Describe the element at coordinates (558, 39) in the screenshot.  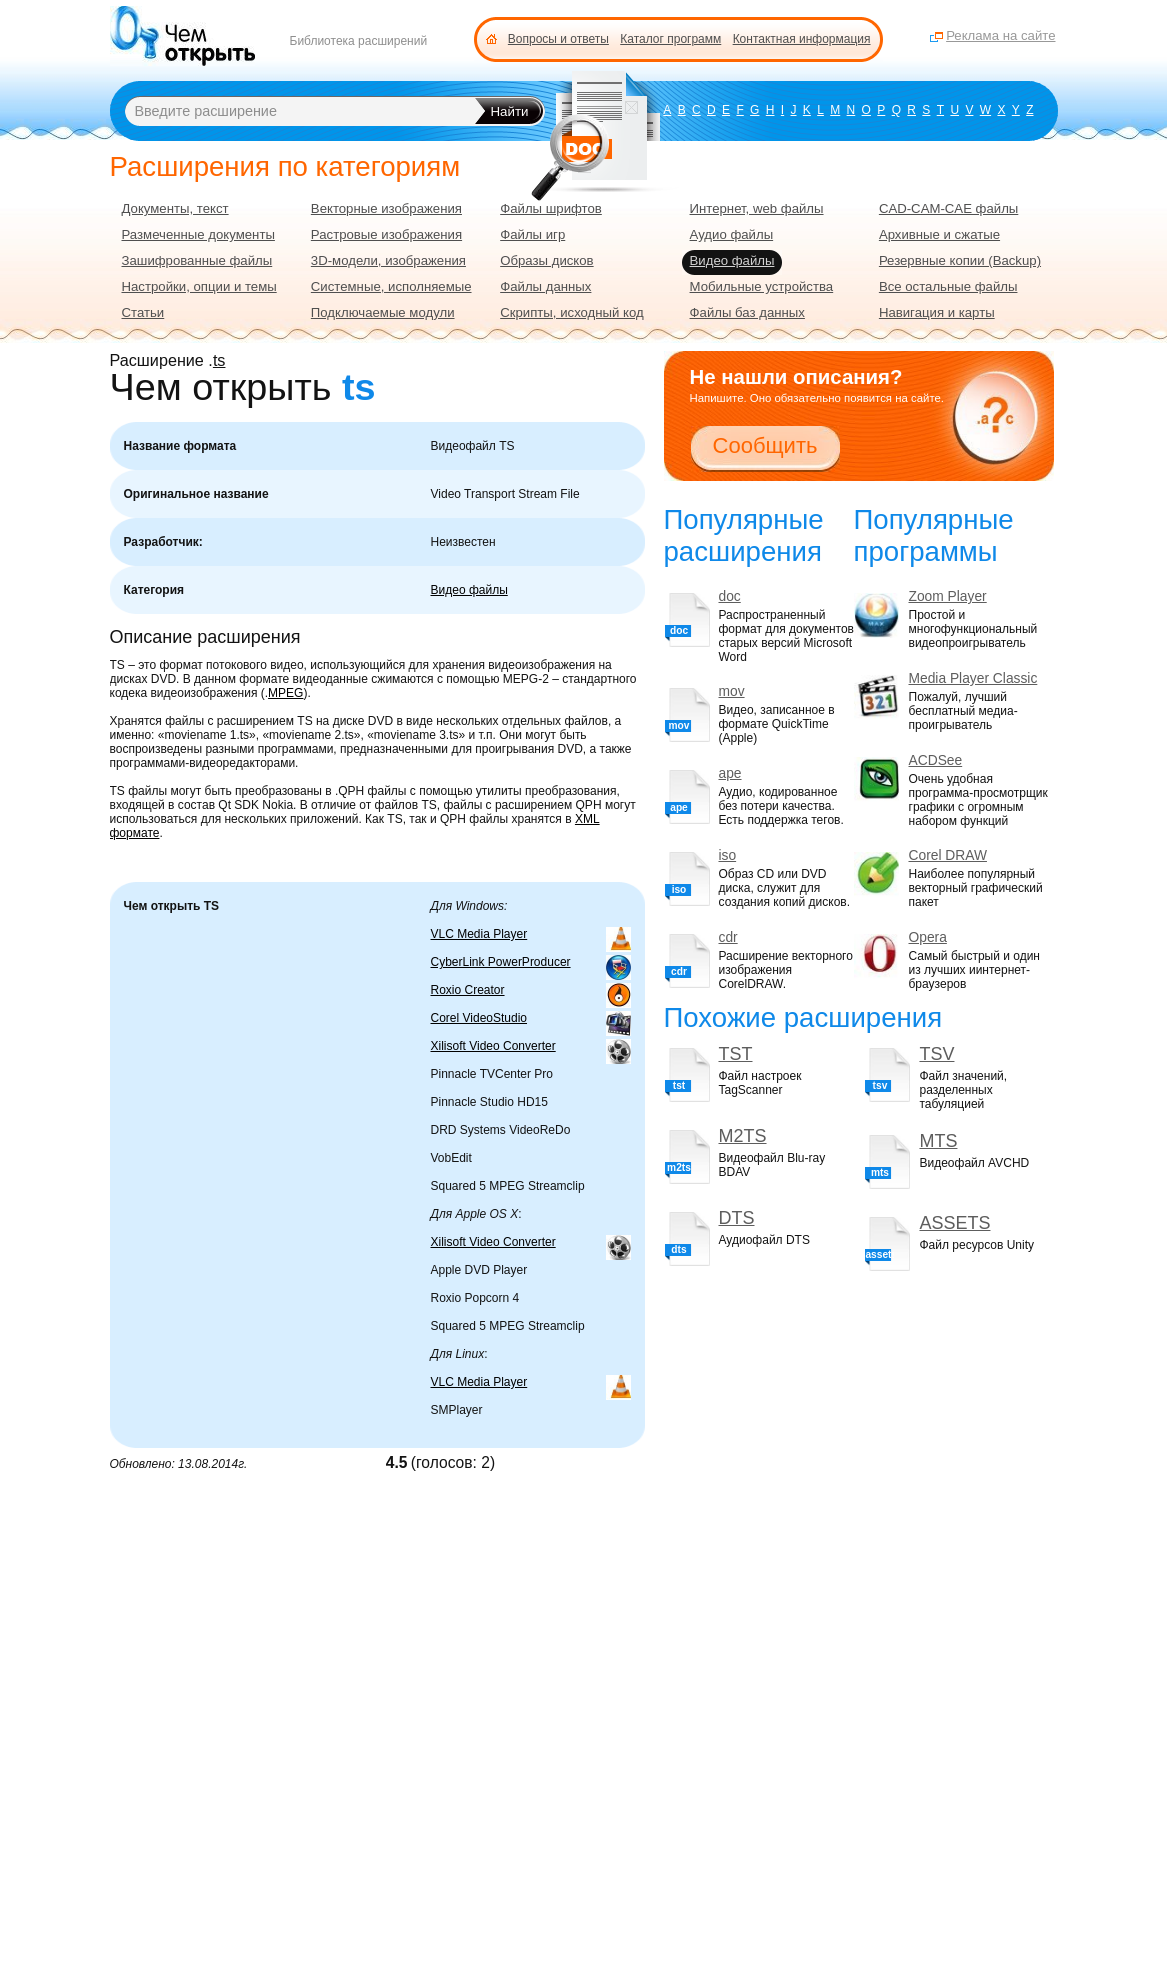
I see `Вопросы и ответы` at that location.